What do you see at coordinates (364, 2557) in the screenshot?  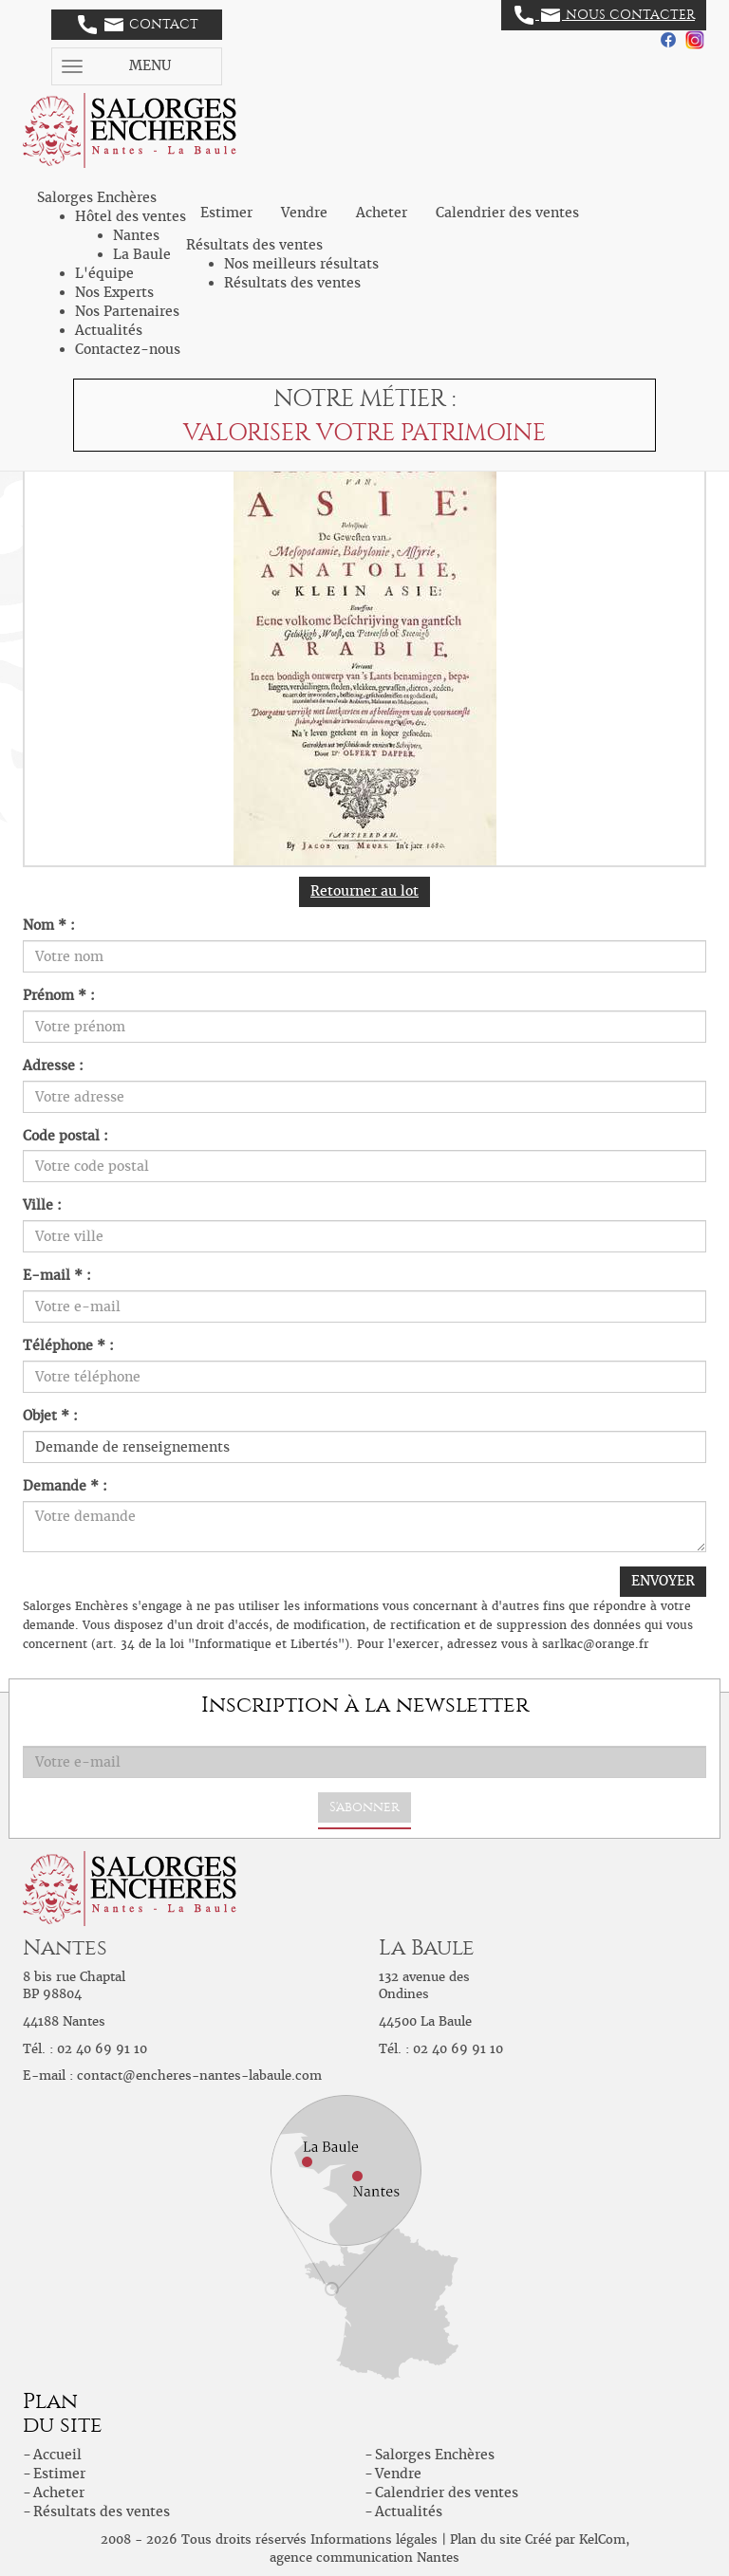 I see `agence communication Nantes` at bounding box center [364, 2557].